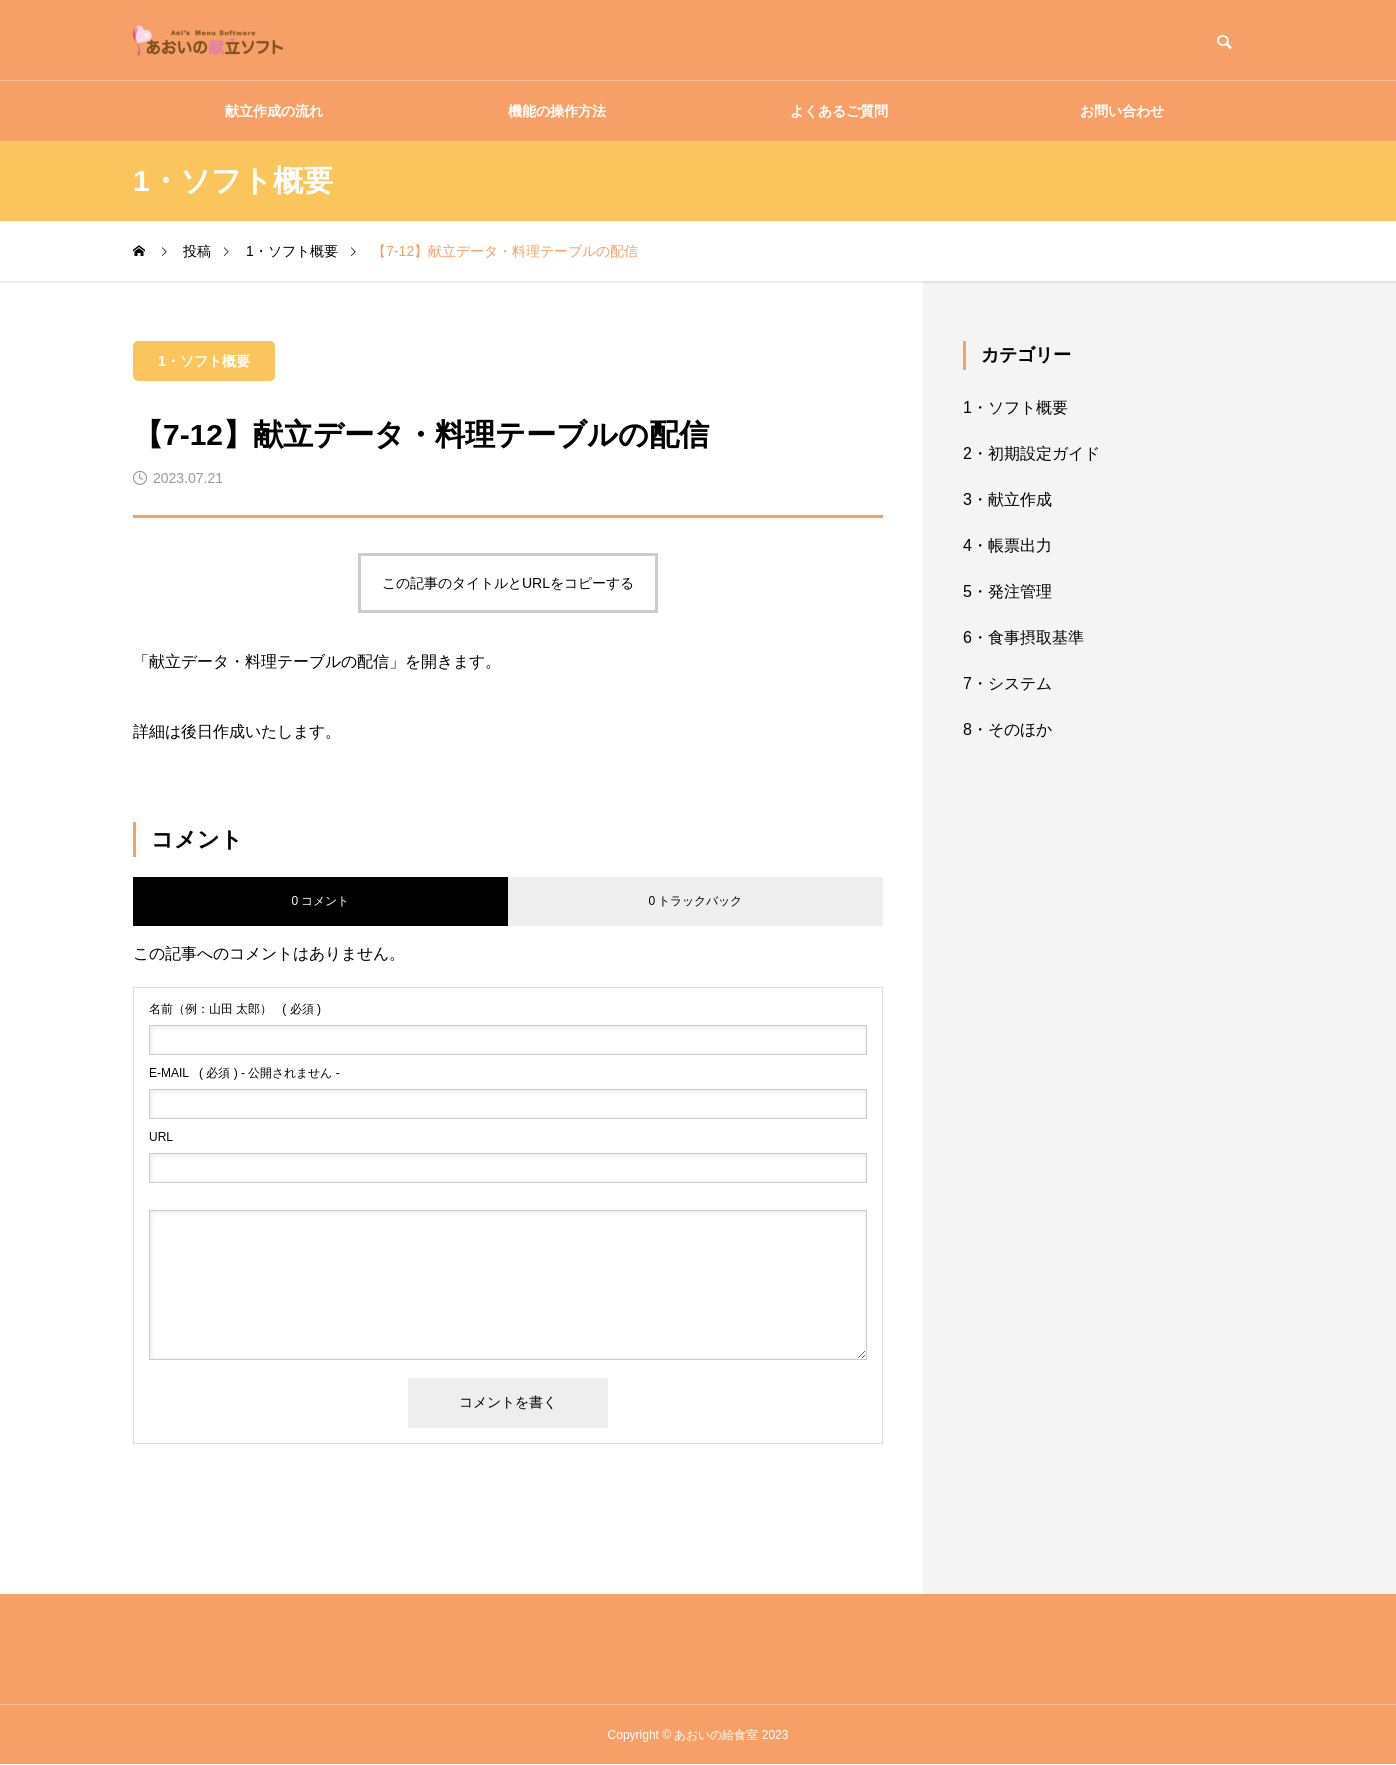  I want to click on ( 必須 ) - 公開されません -, so click(244, 1073).